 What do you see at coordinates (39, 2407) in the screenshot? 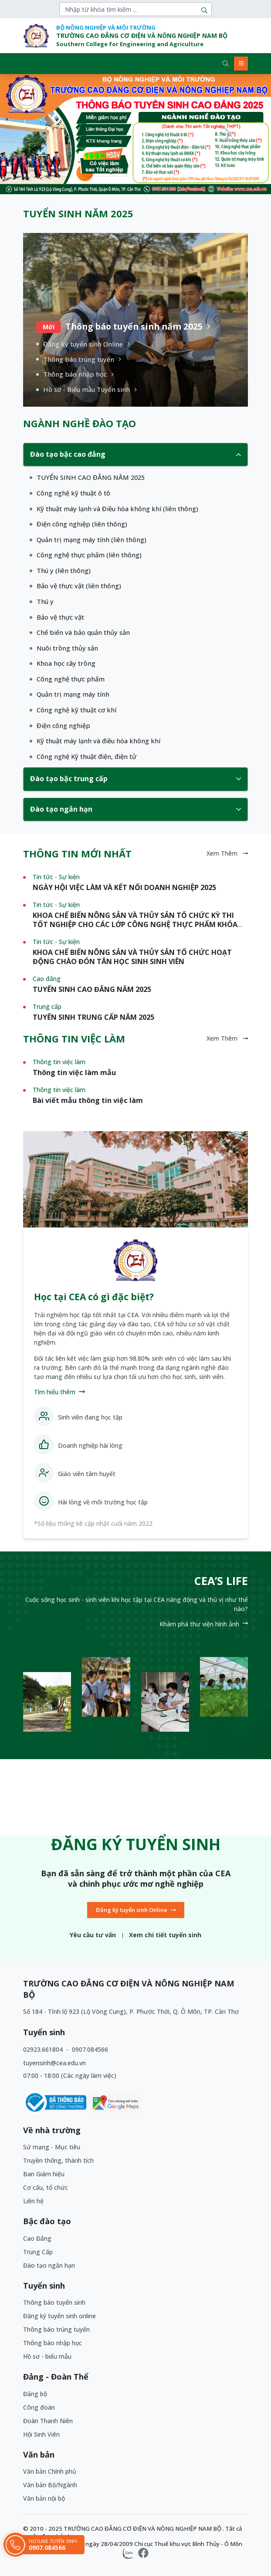
I see `Công đoàn` at bounding box center [39, 2407].